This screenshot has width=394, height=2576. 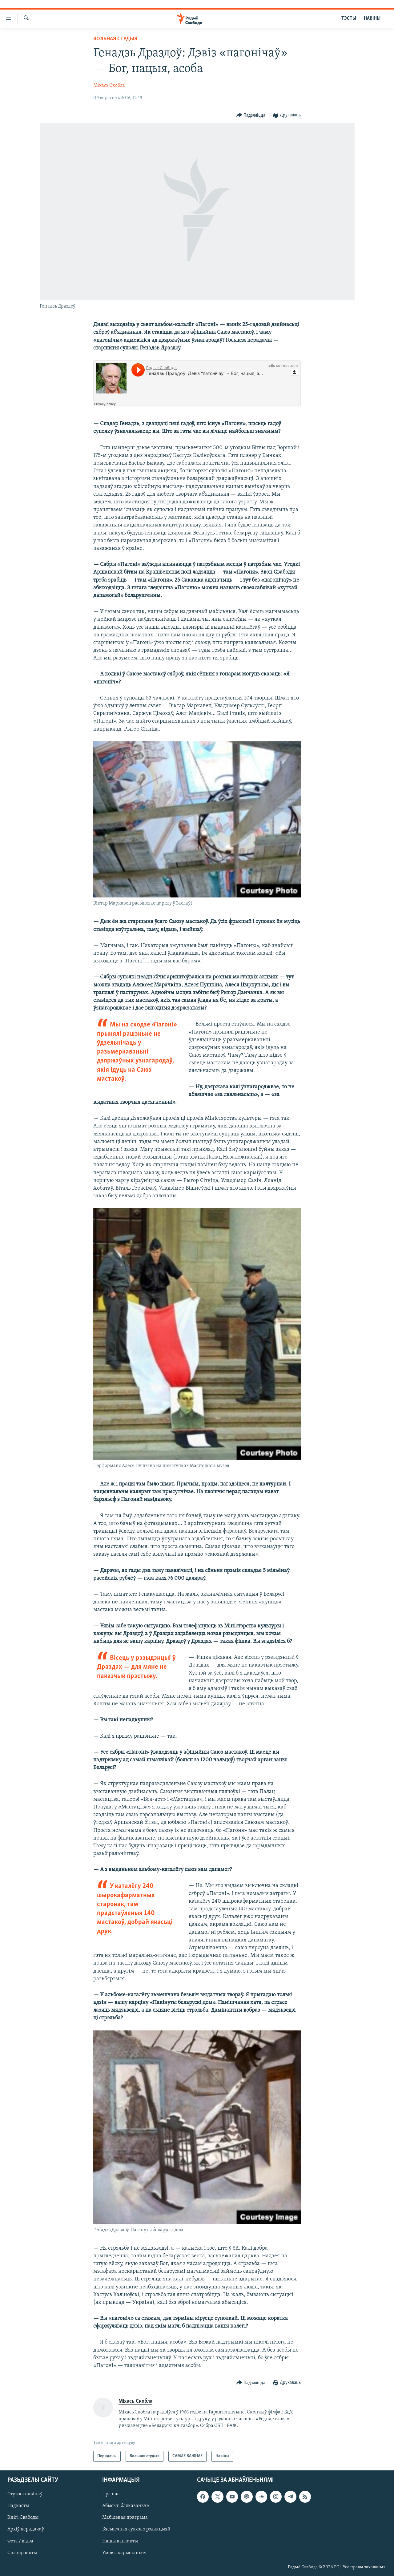 I want to click on Кнігі Свабоды, so click(x=22, y=2517).